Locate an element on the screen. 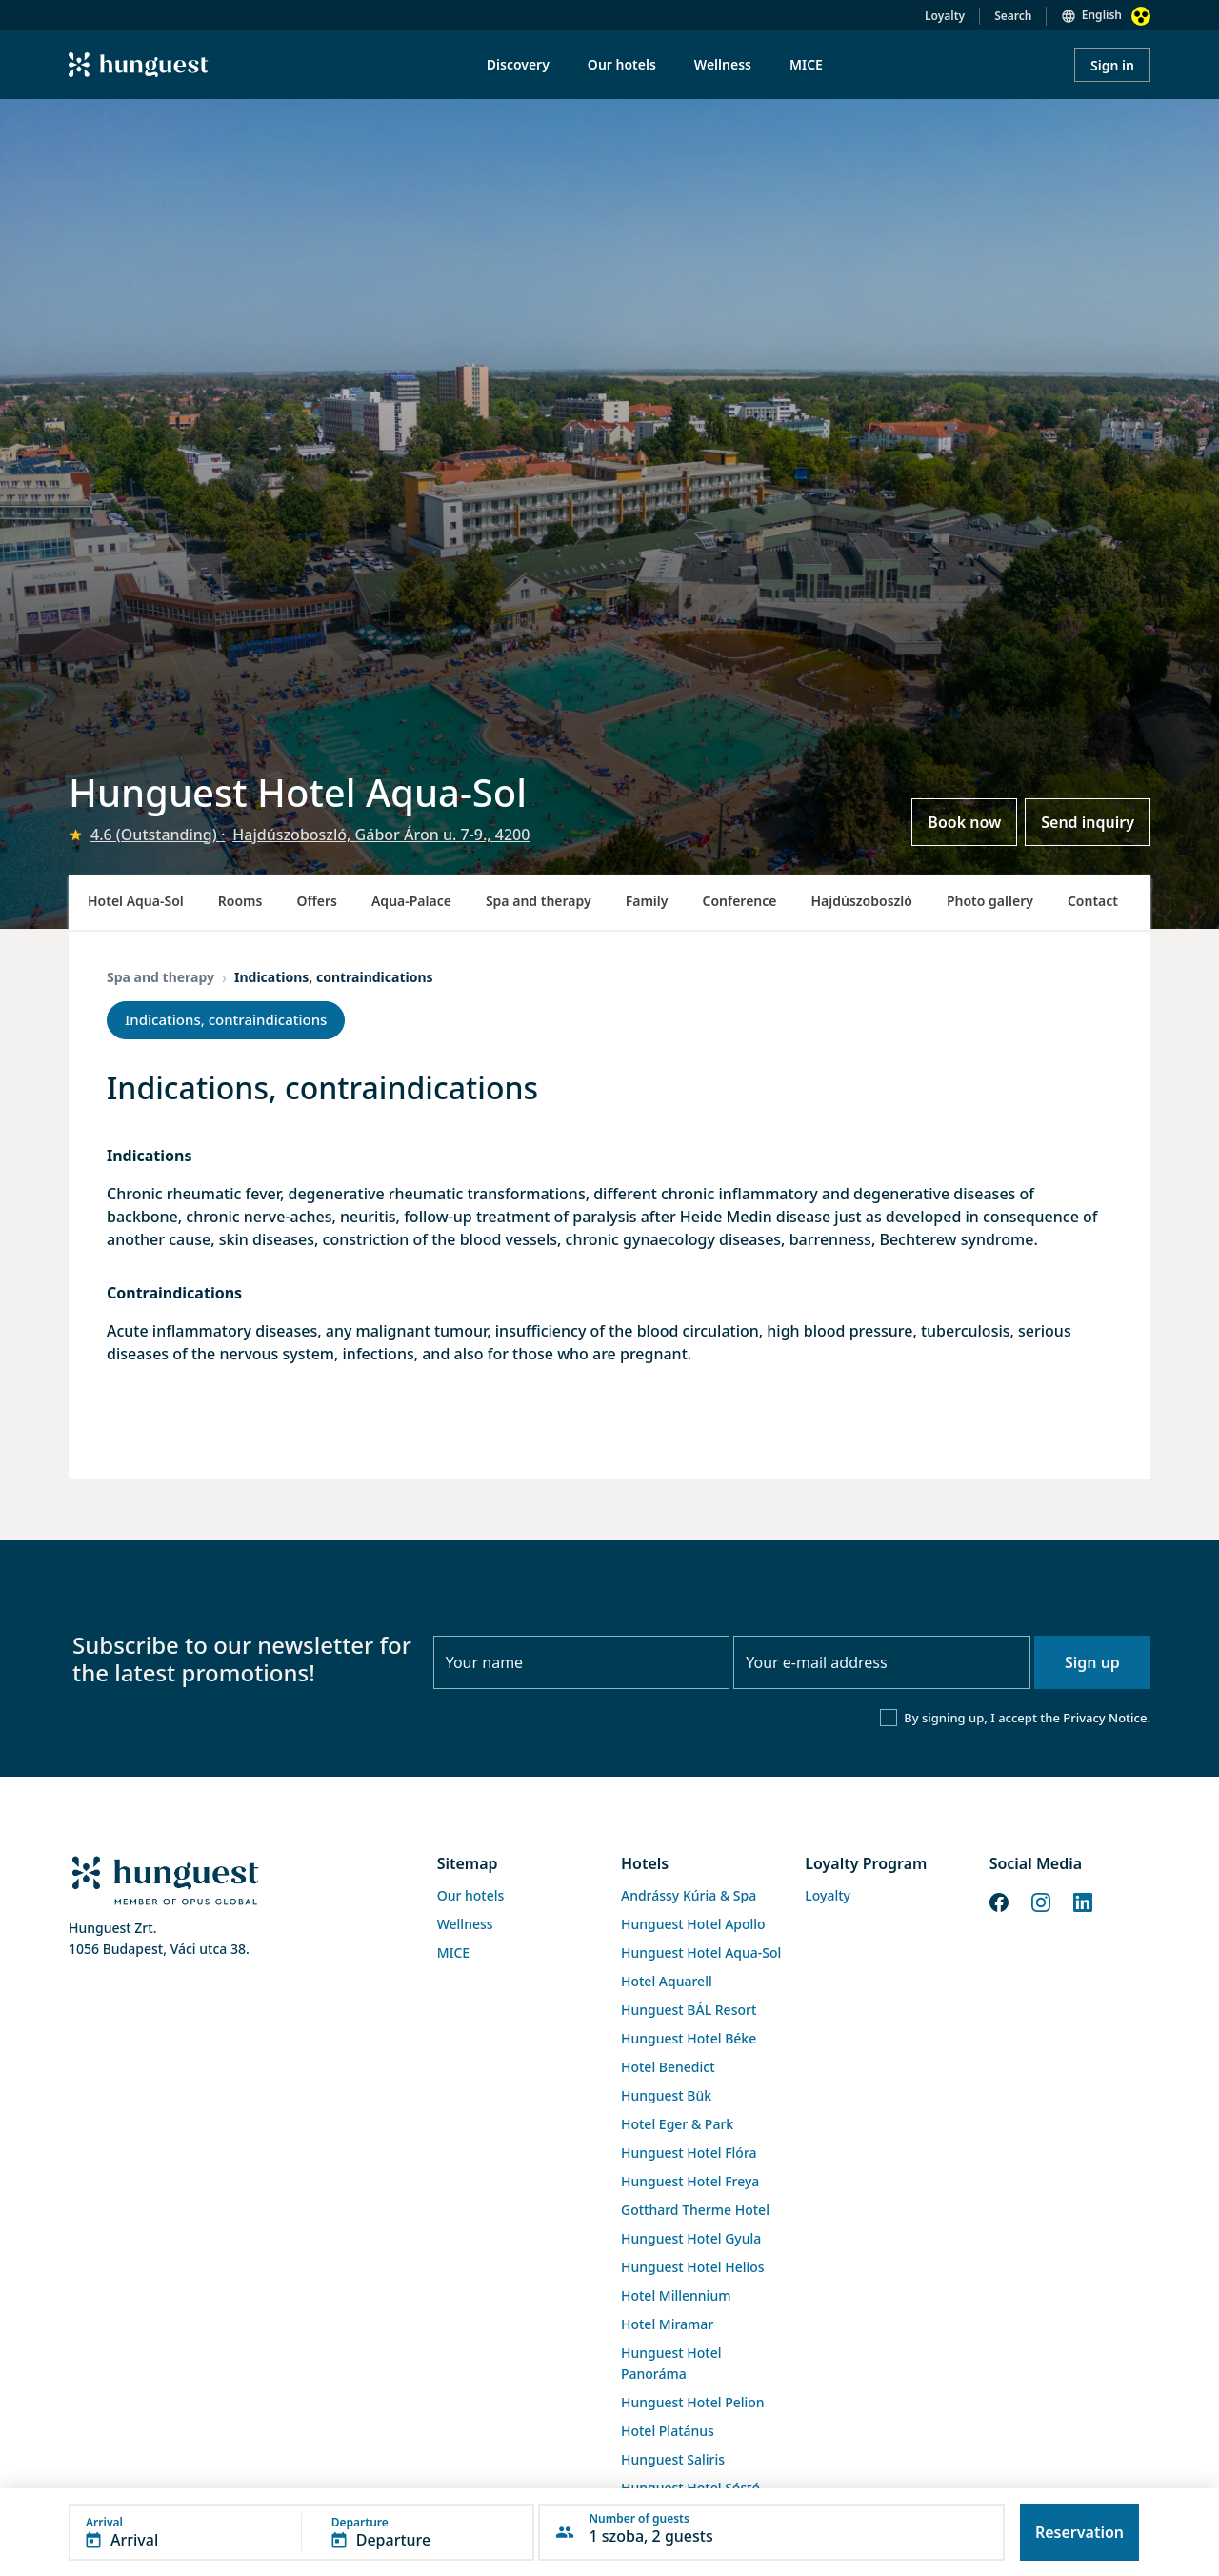 The image size is (1219, 2576). Sign in is located at coordinates (1112, 65).